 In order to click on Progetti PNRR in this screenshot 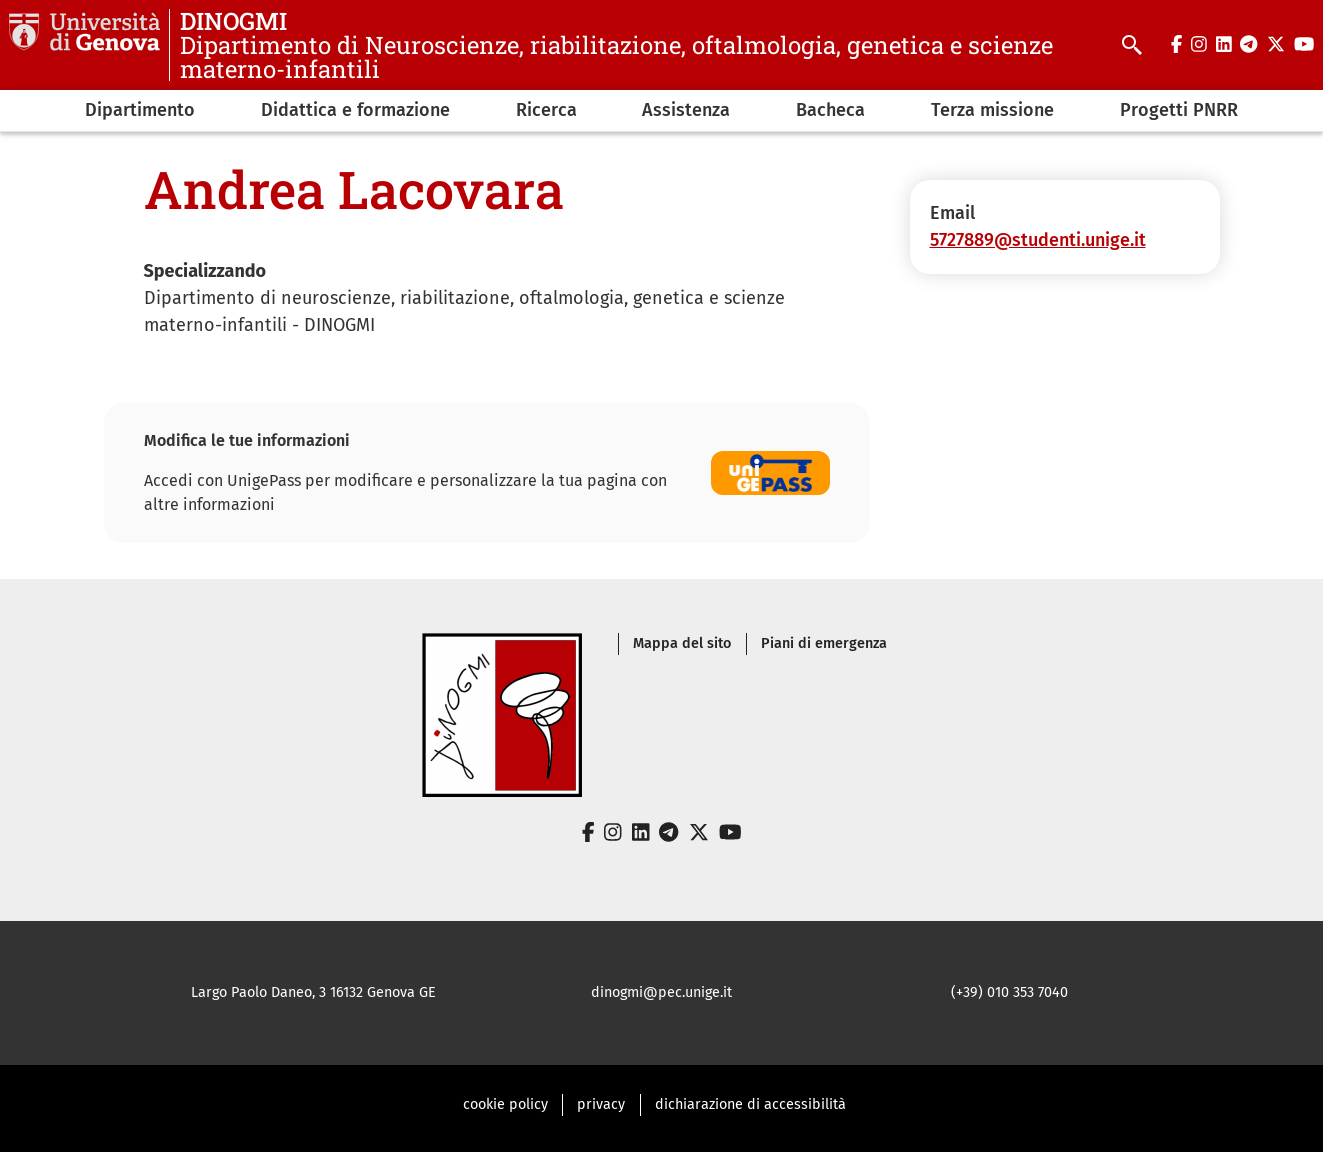, I will do `click(1179, 110)`.